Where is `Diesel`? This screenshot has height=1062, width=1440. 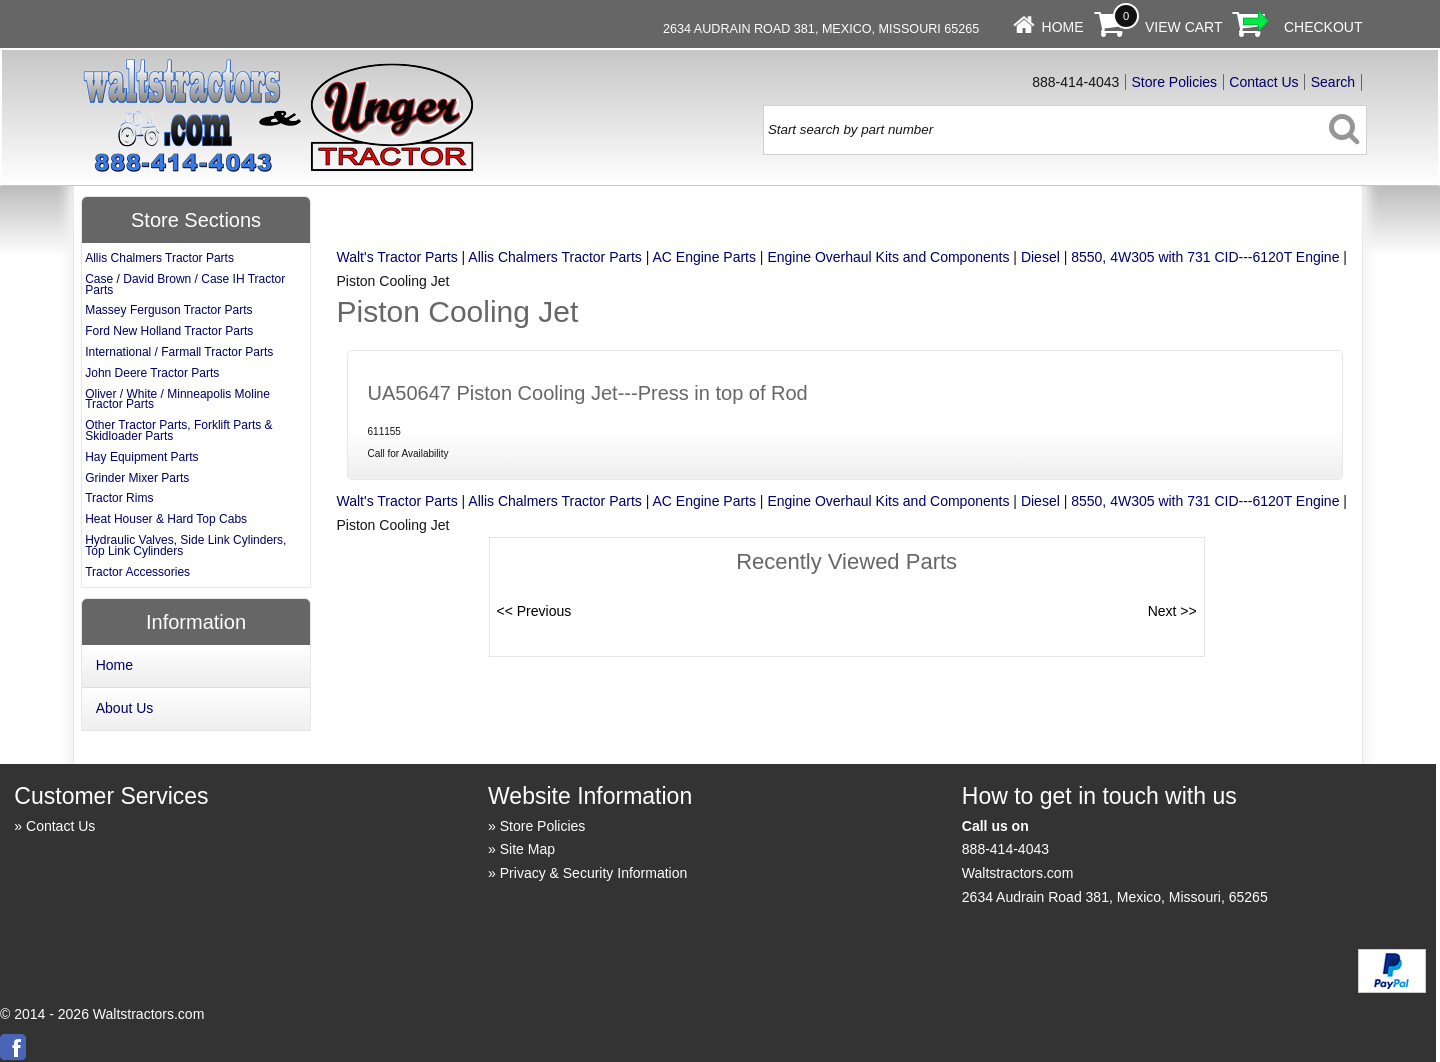 Diesel is located at coordinates (1040, 257).